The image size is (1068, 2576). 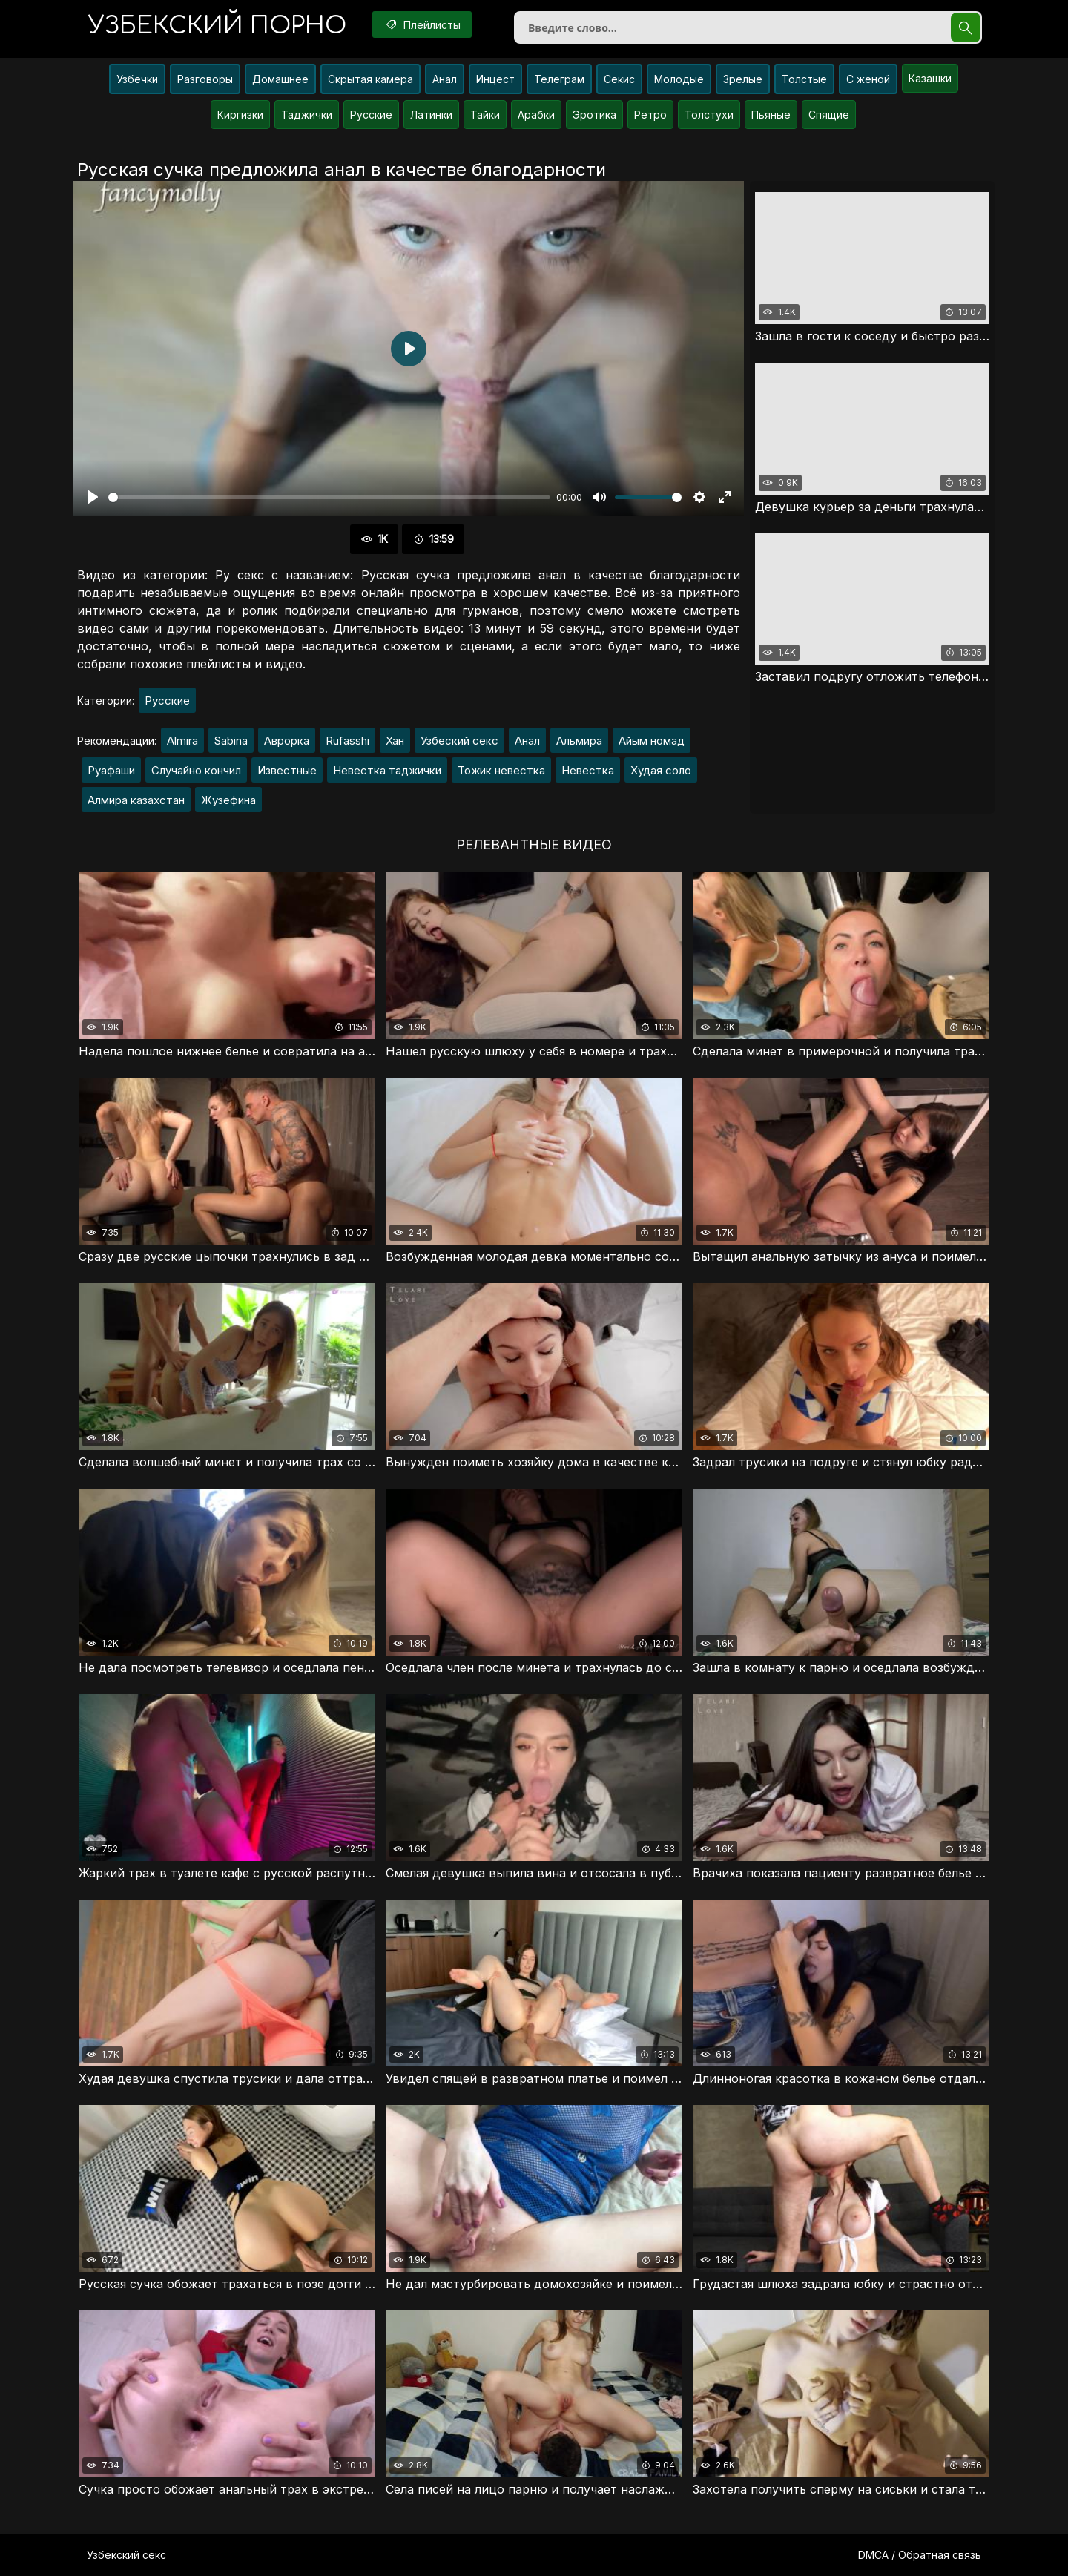 I want to click on Телеграм, so click(x=559, y=79).